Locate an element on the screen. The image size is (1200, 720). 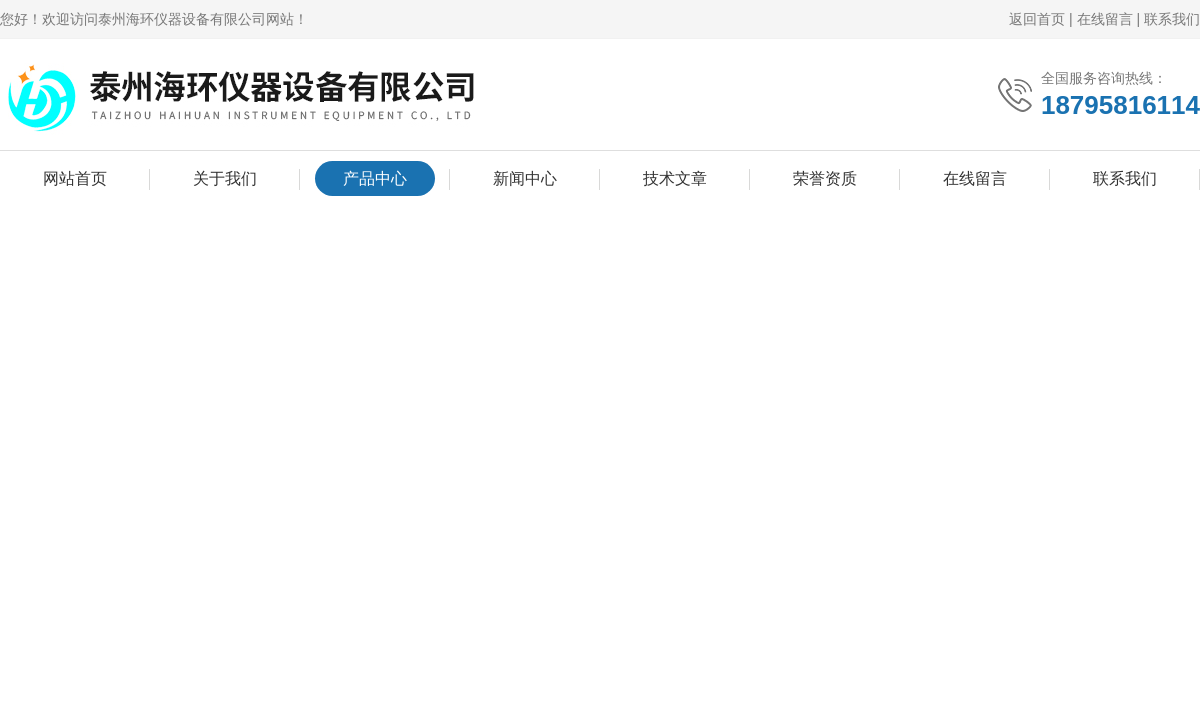
关于我们 is located at coordinates (225, 178).